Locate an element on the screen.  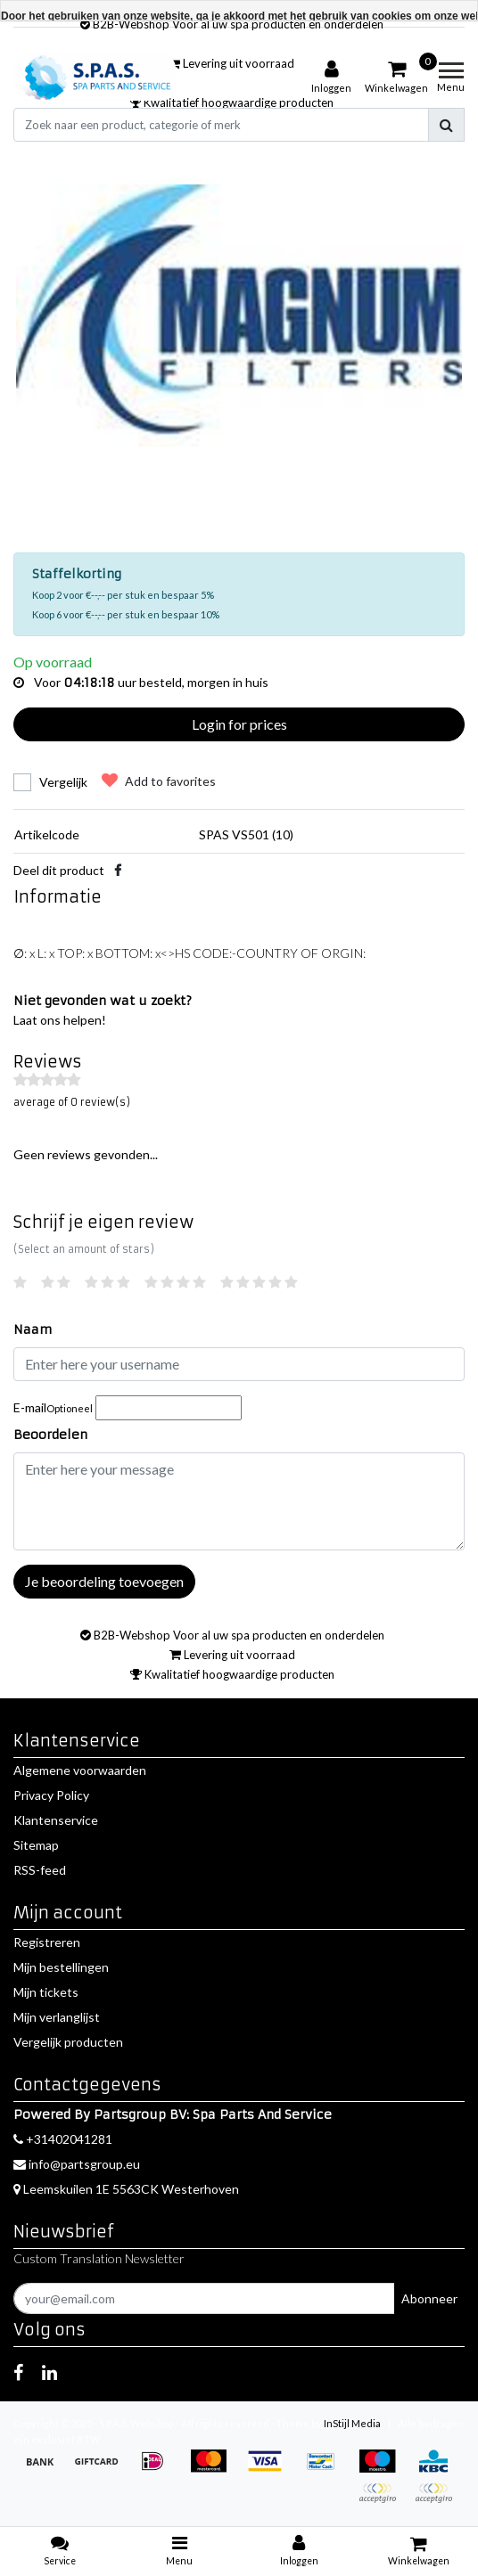
Registreren is located at coordinates (46, 1942).